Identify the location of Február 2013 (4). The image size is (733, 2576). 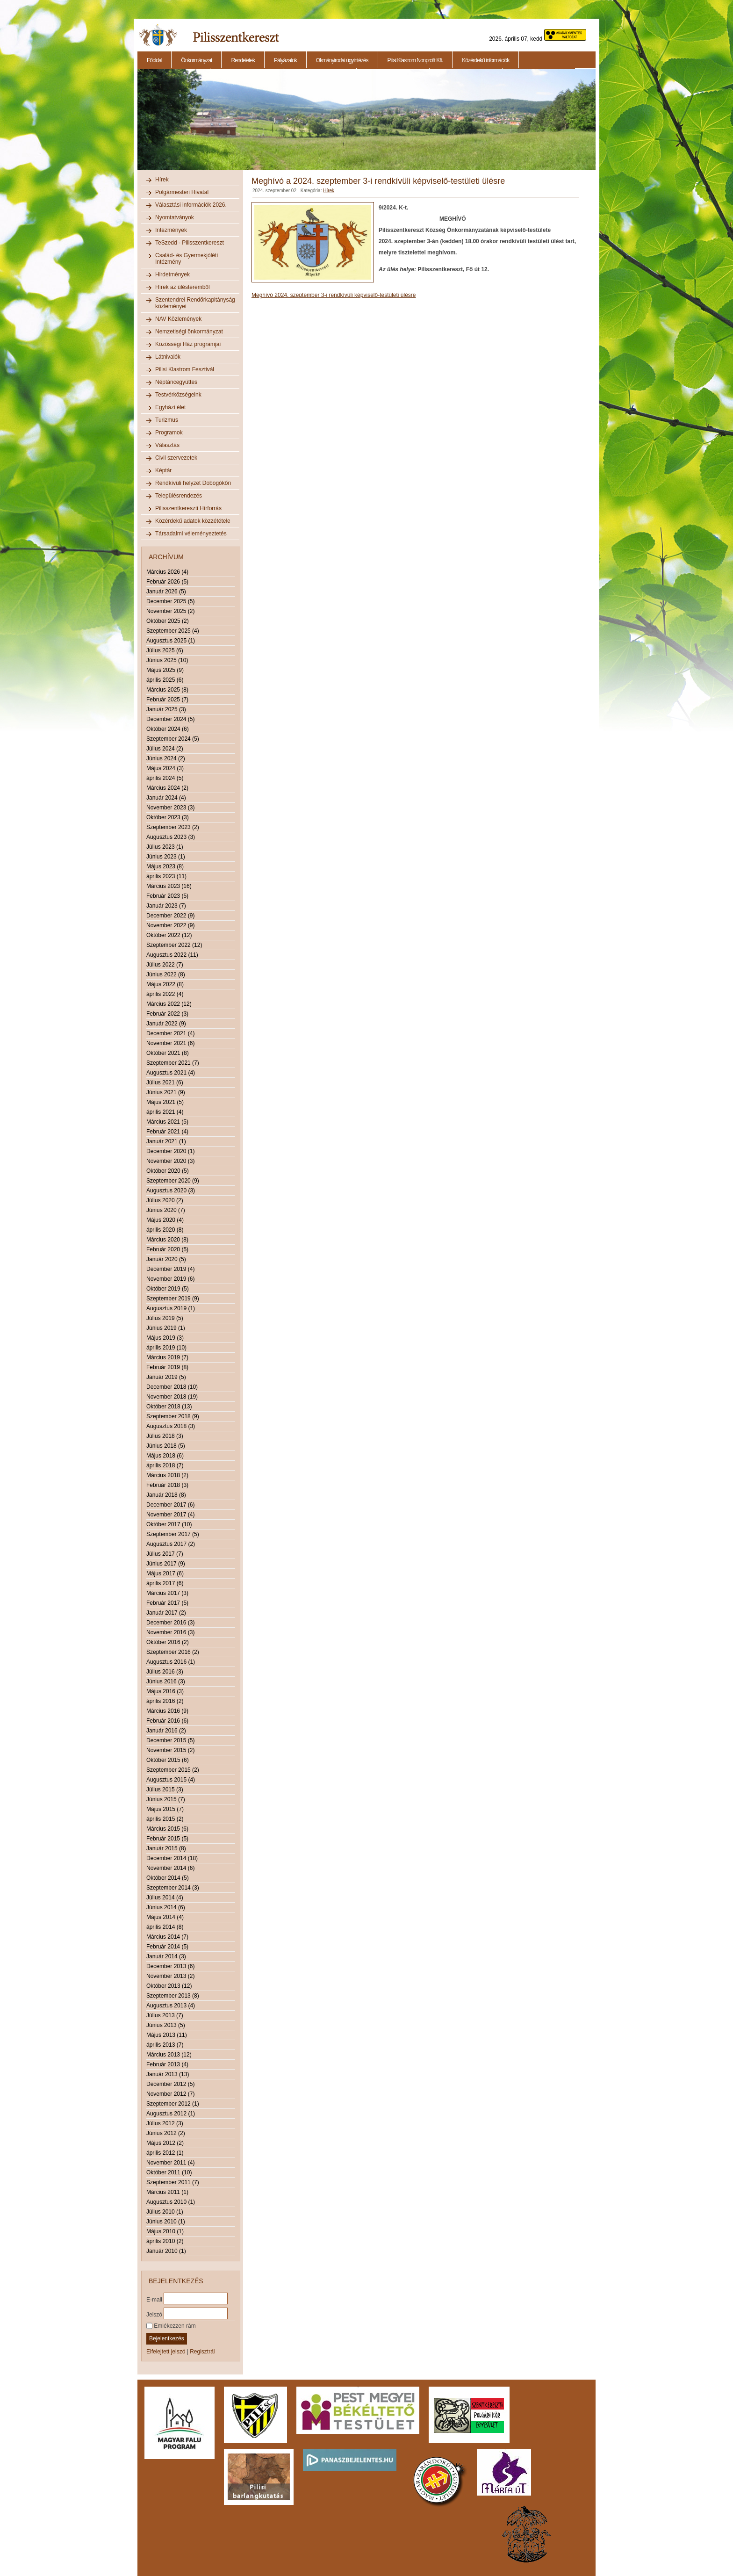
(167, 2064).